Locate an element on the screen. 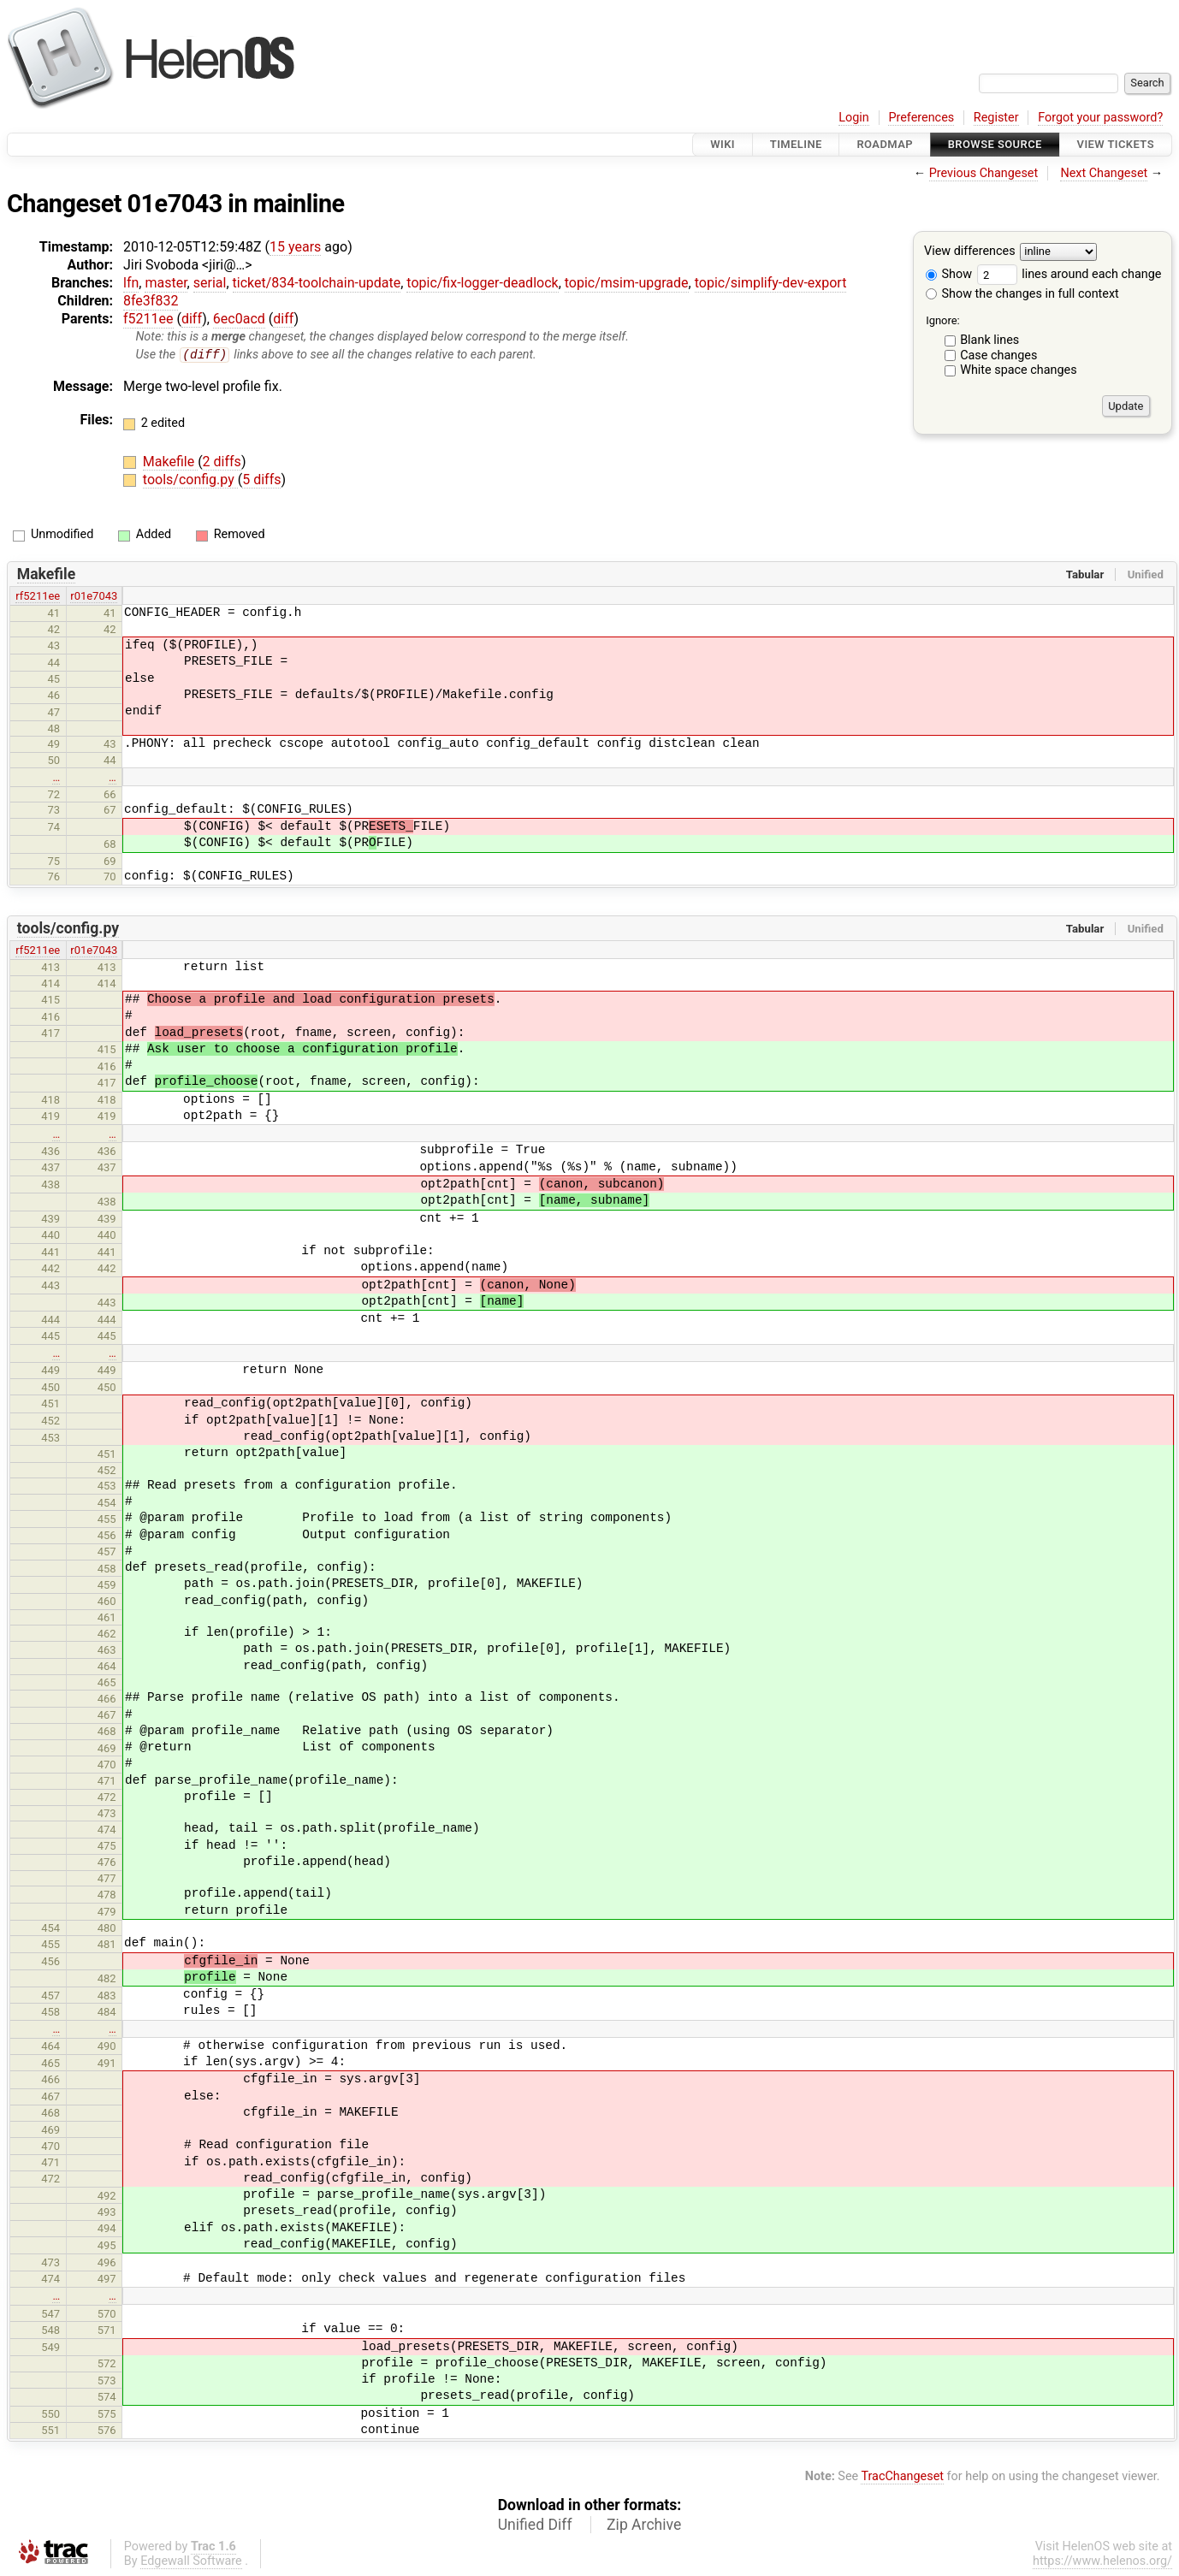  2 diffs is located at coordinates (222, 462).